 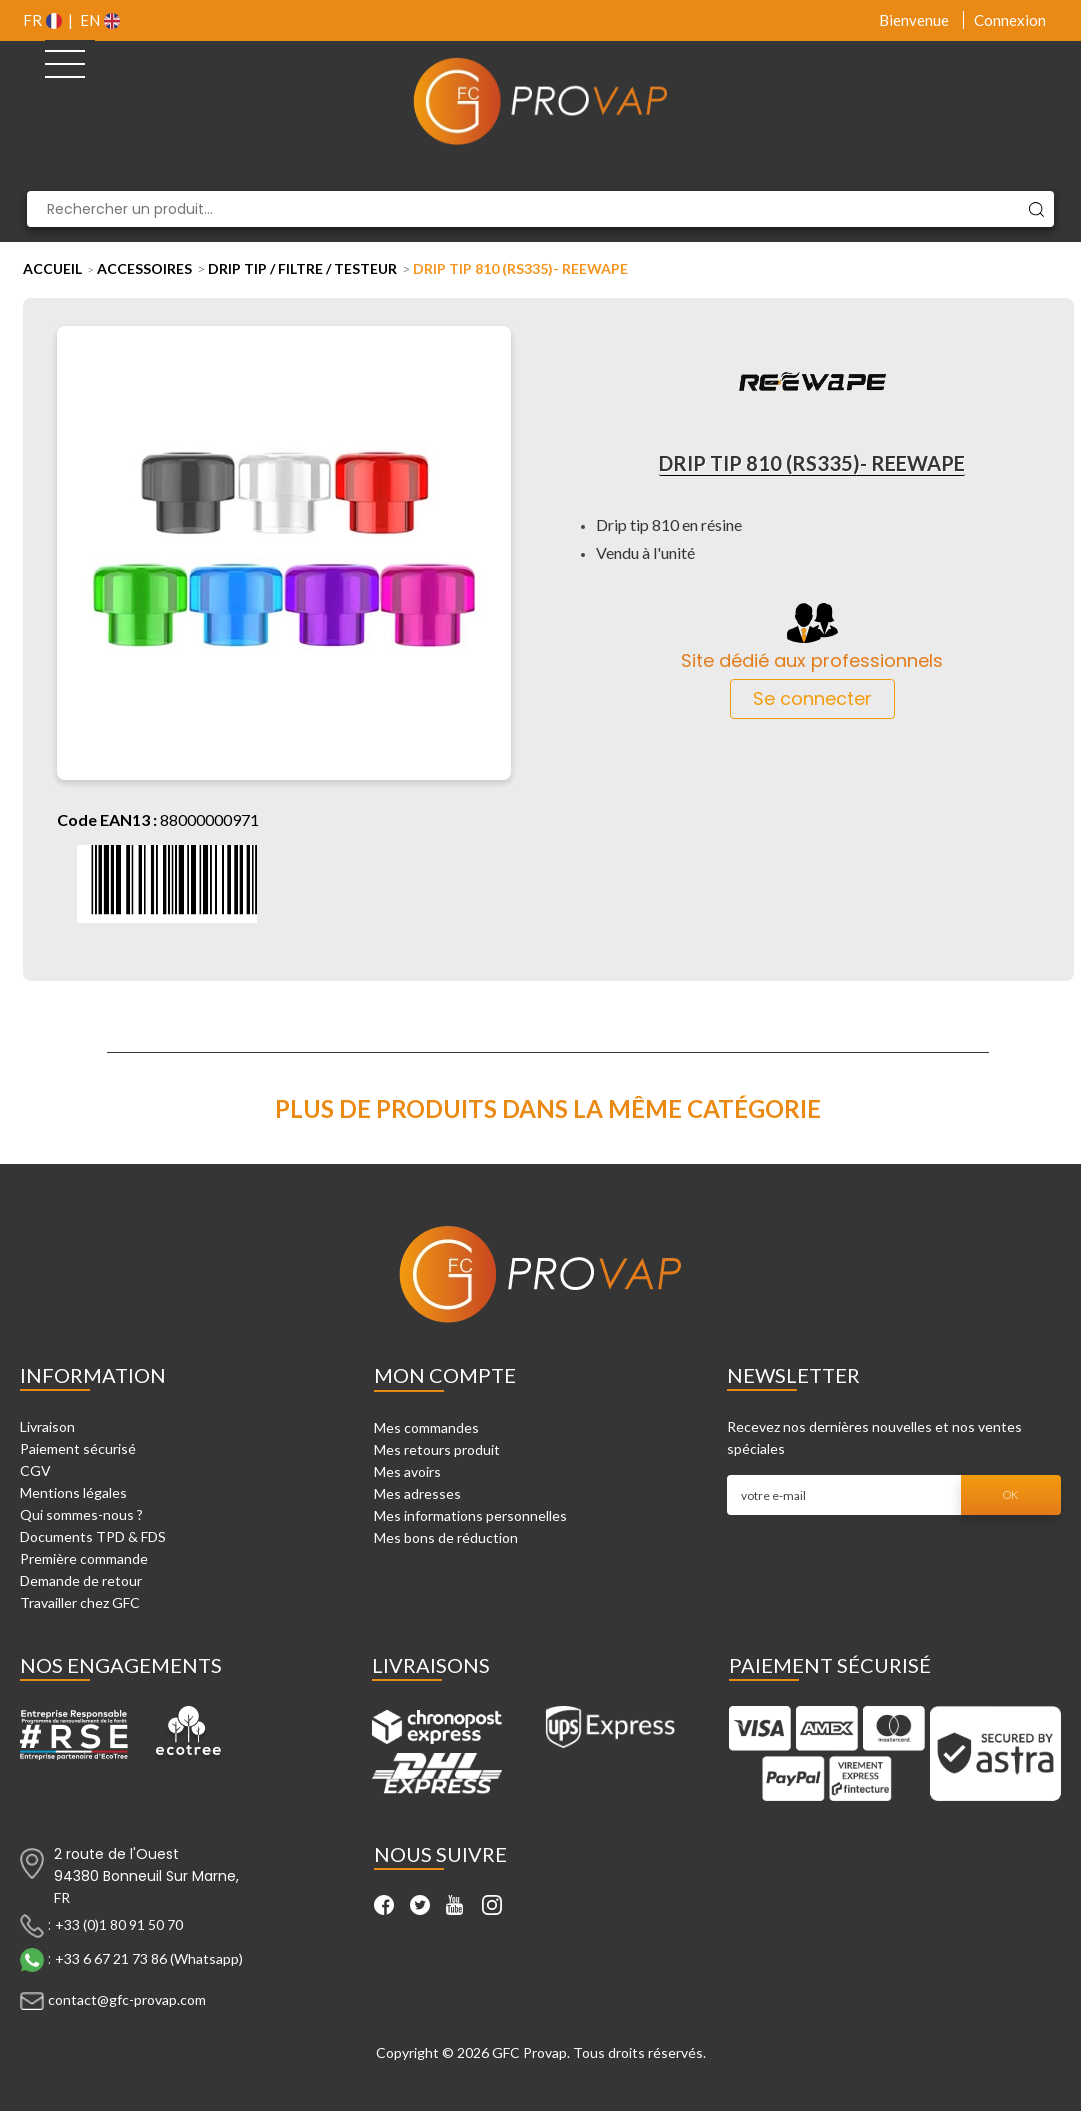 What do you see at coordinates (302, 268) in the screenshot?
I see `Drip tip / Filtre / Testeur` at bounding box center [302, 268].